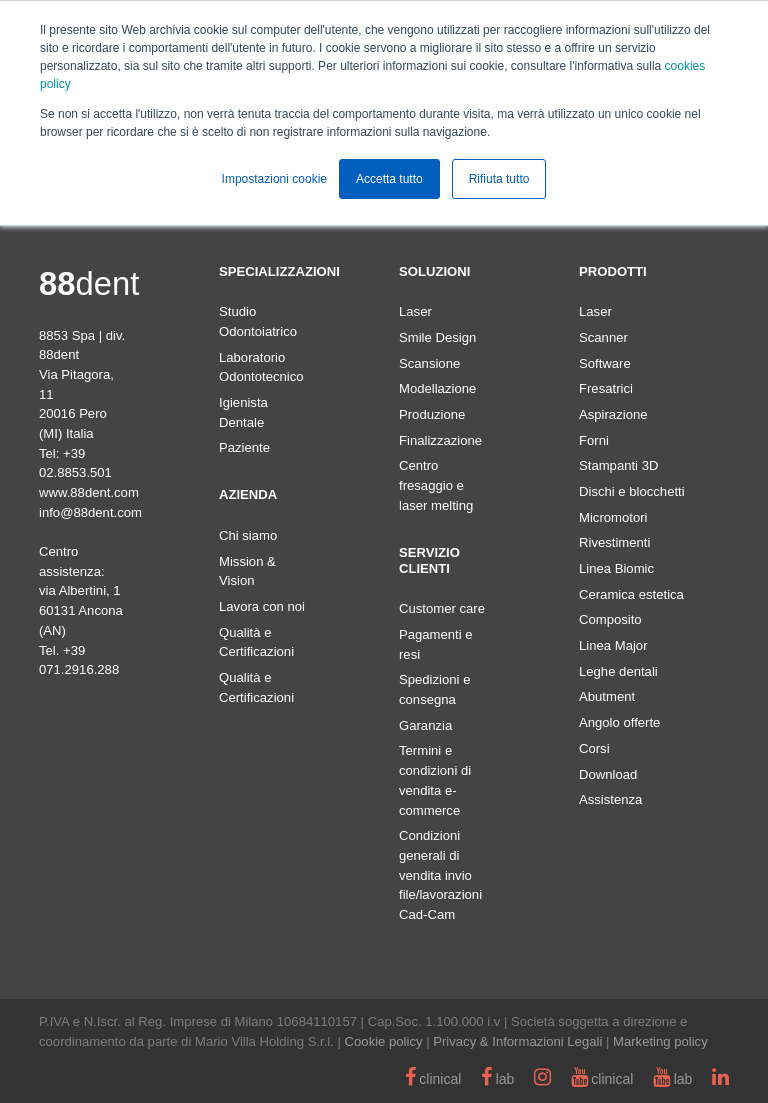 This screenshot has width=768, height=1103. What do you see at coordinates (605, 363) in the screenshot?
I see `Software` at bounding box center [605, 363].